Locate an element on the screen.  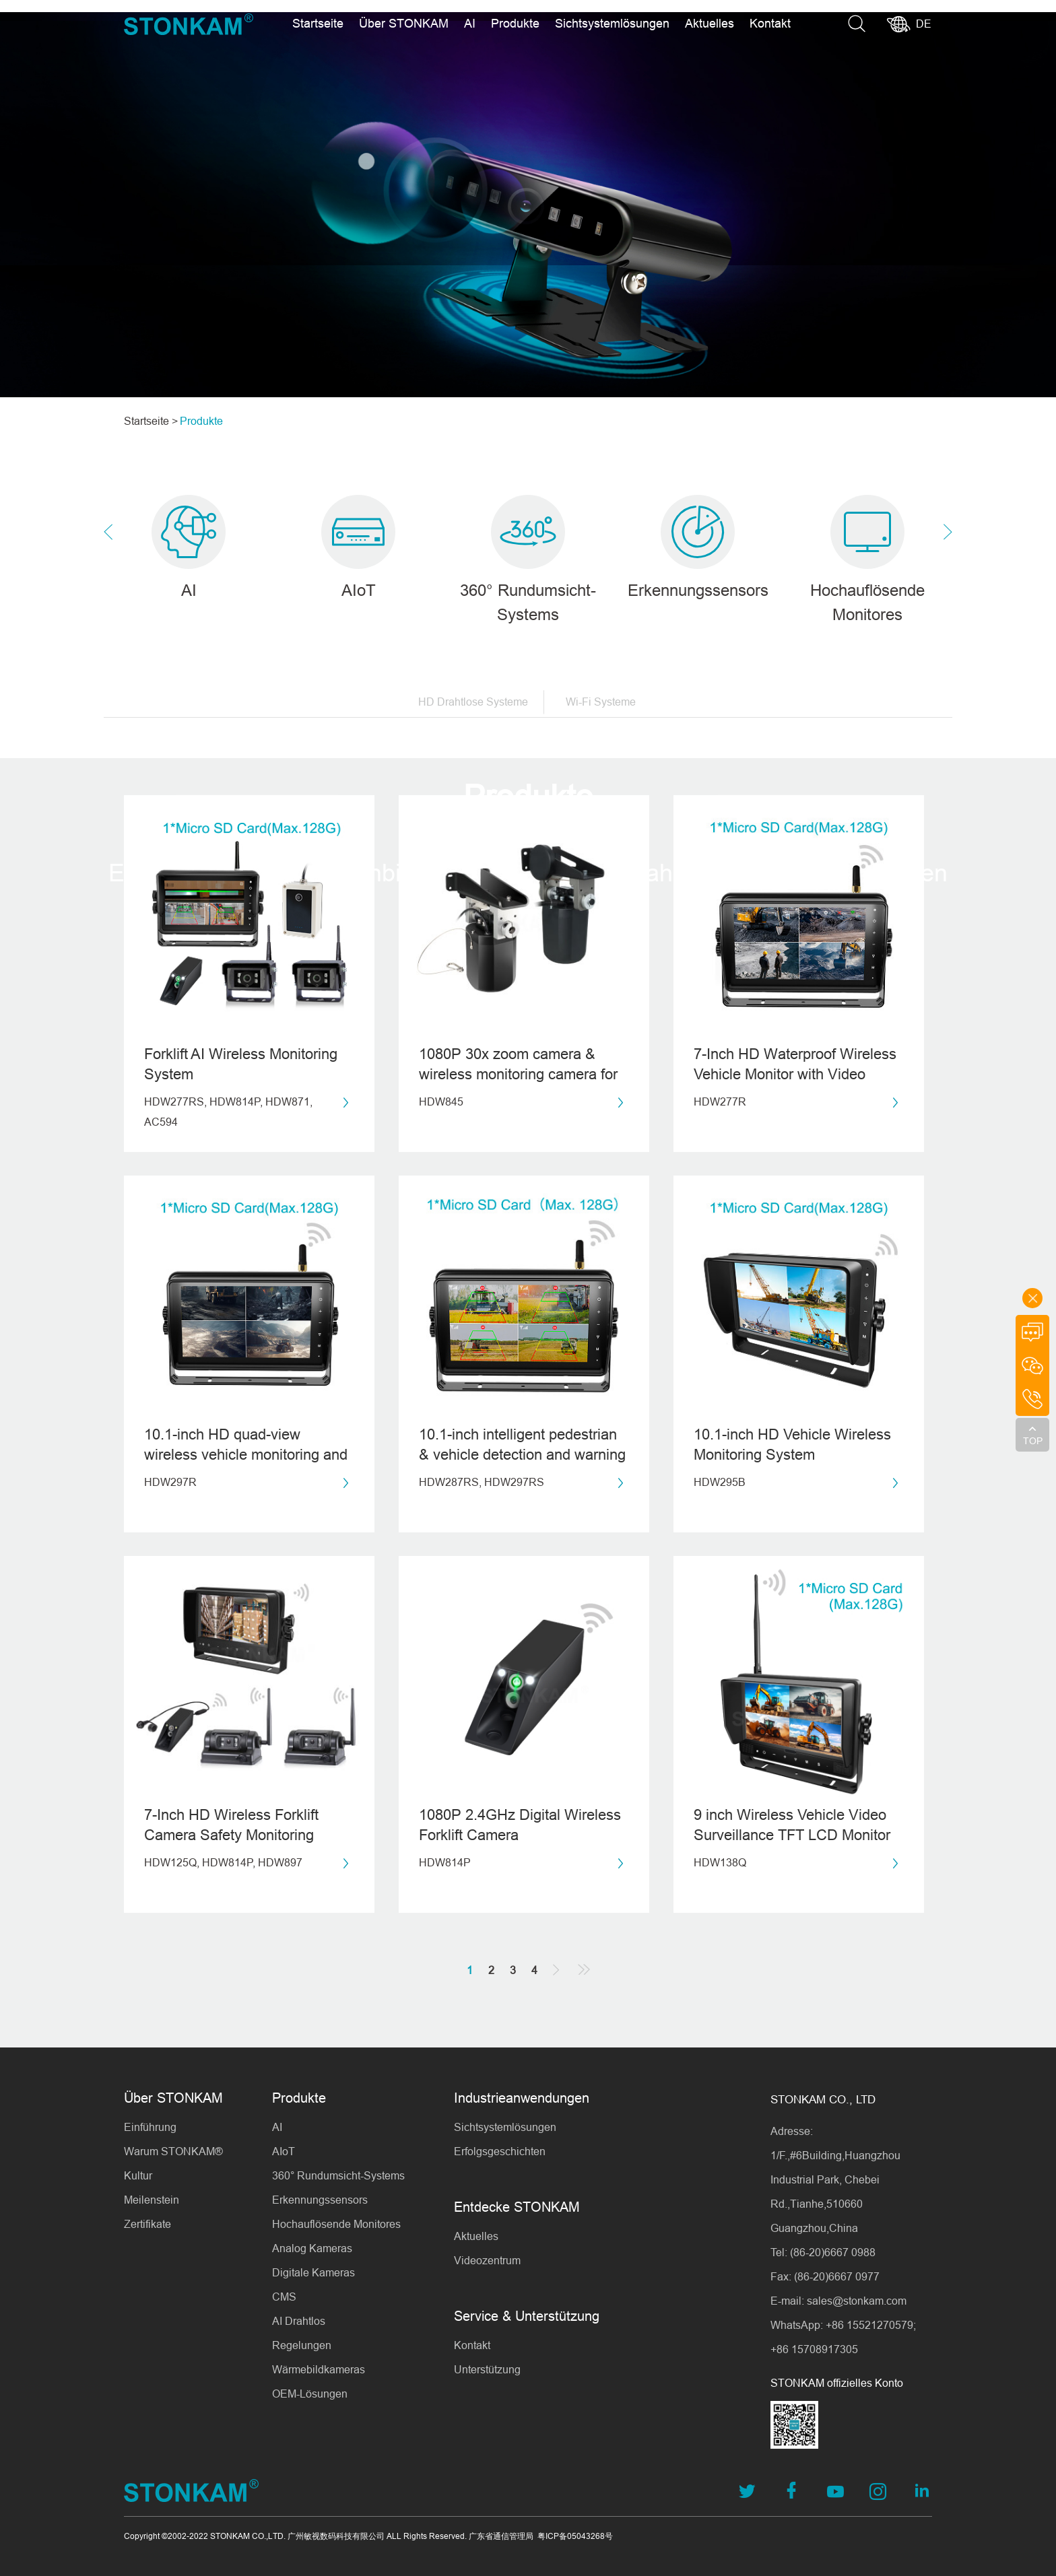
HD Drahtlose Systeme is located at coordinates (473, 708).